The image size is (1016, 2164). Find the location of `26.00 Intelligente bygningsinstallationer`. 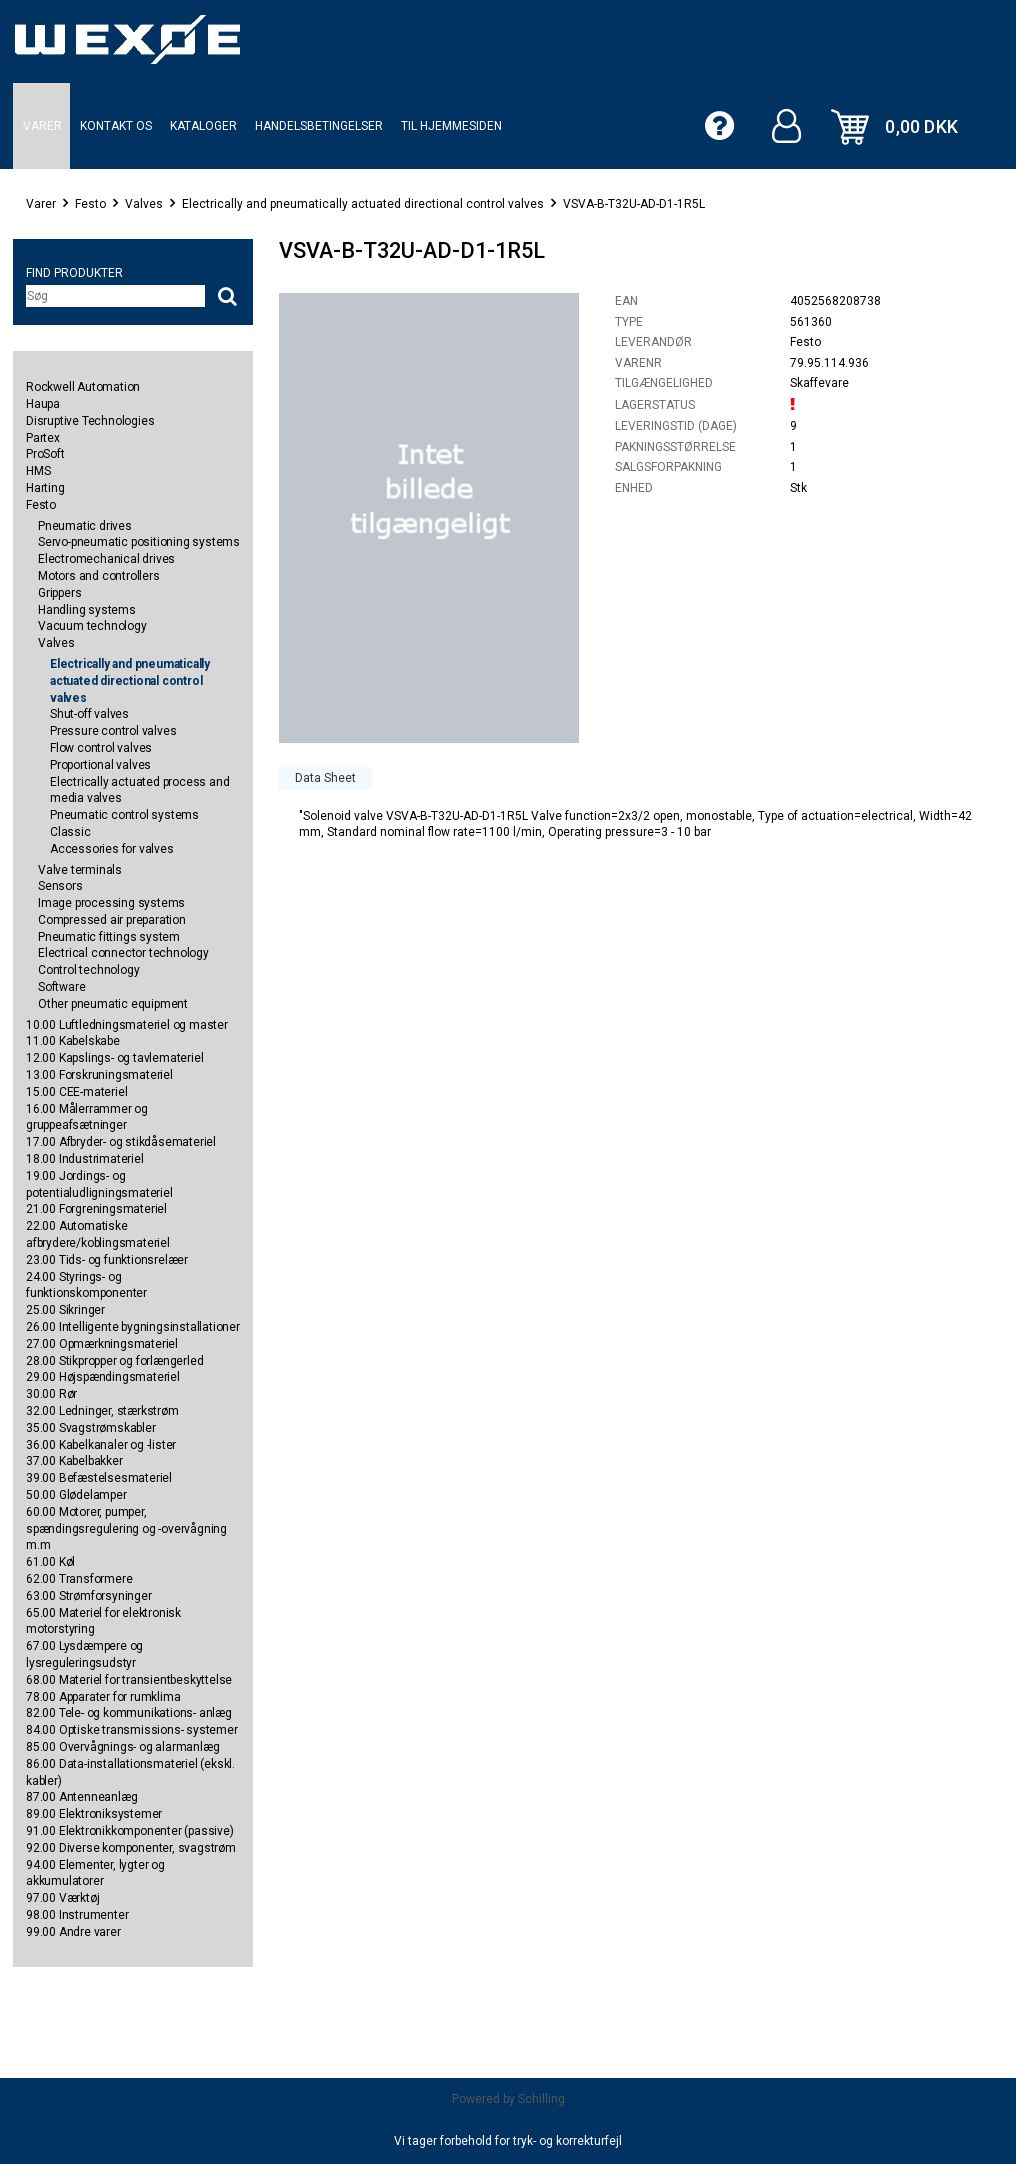

26.00 Intelligente bygningsinstallationer is located at coordinates (133, 1327).